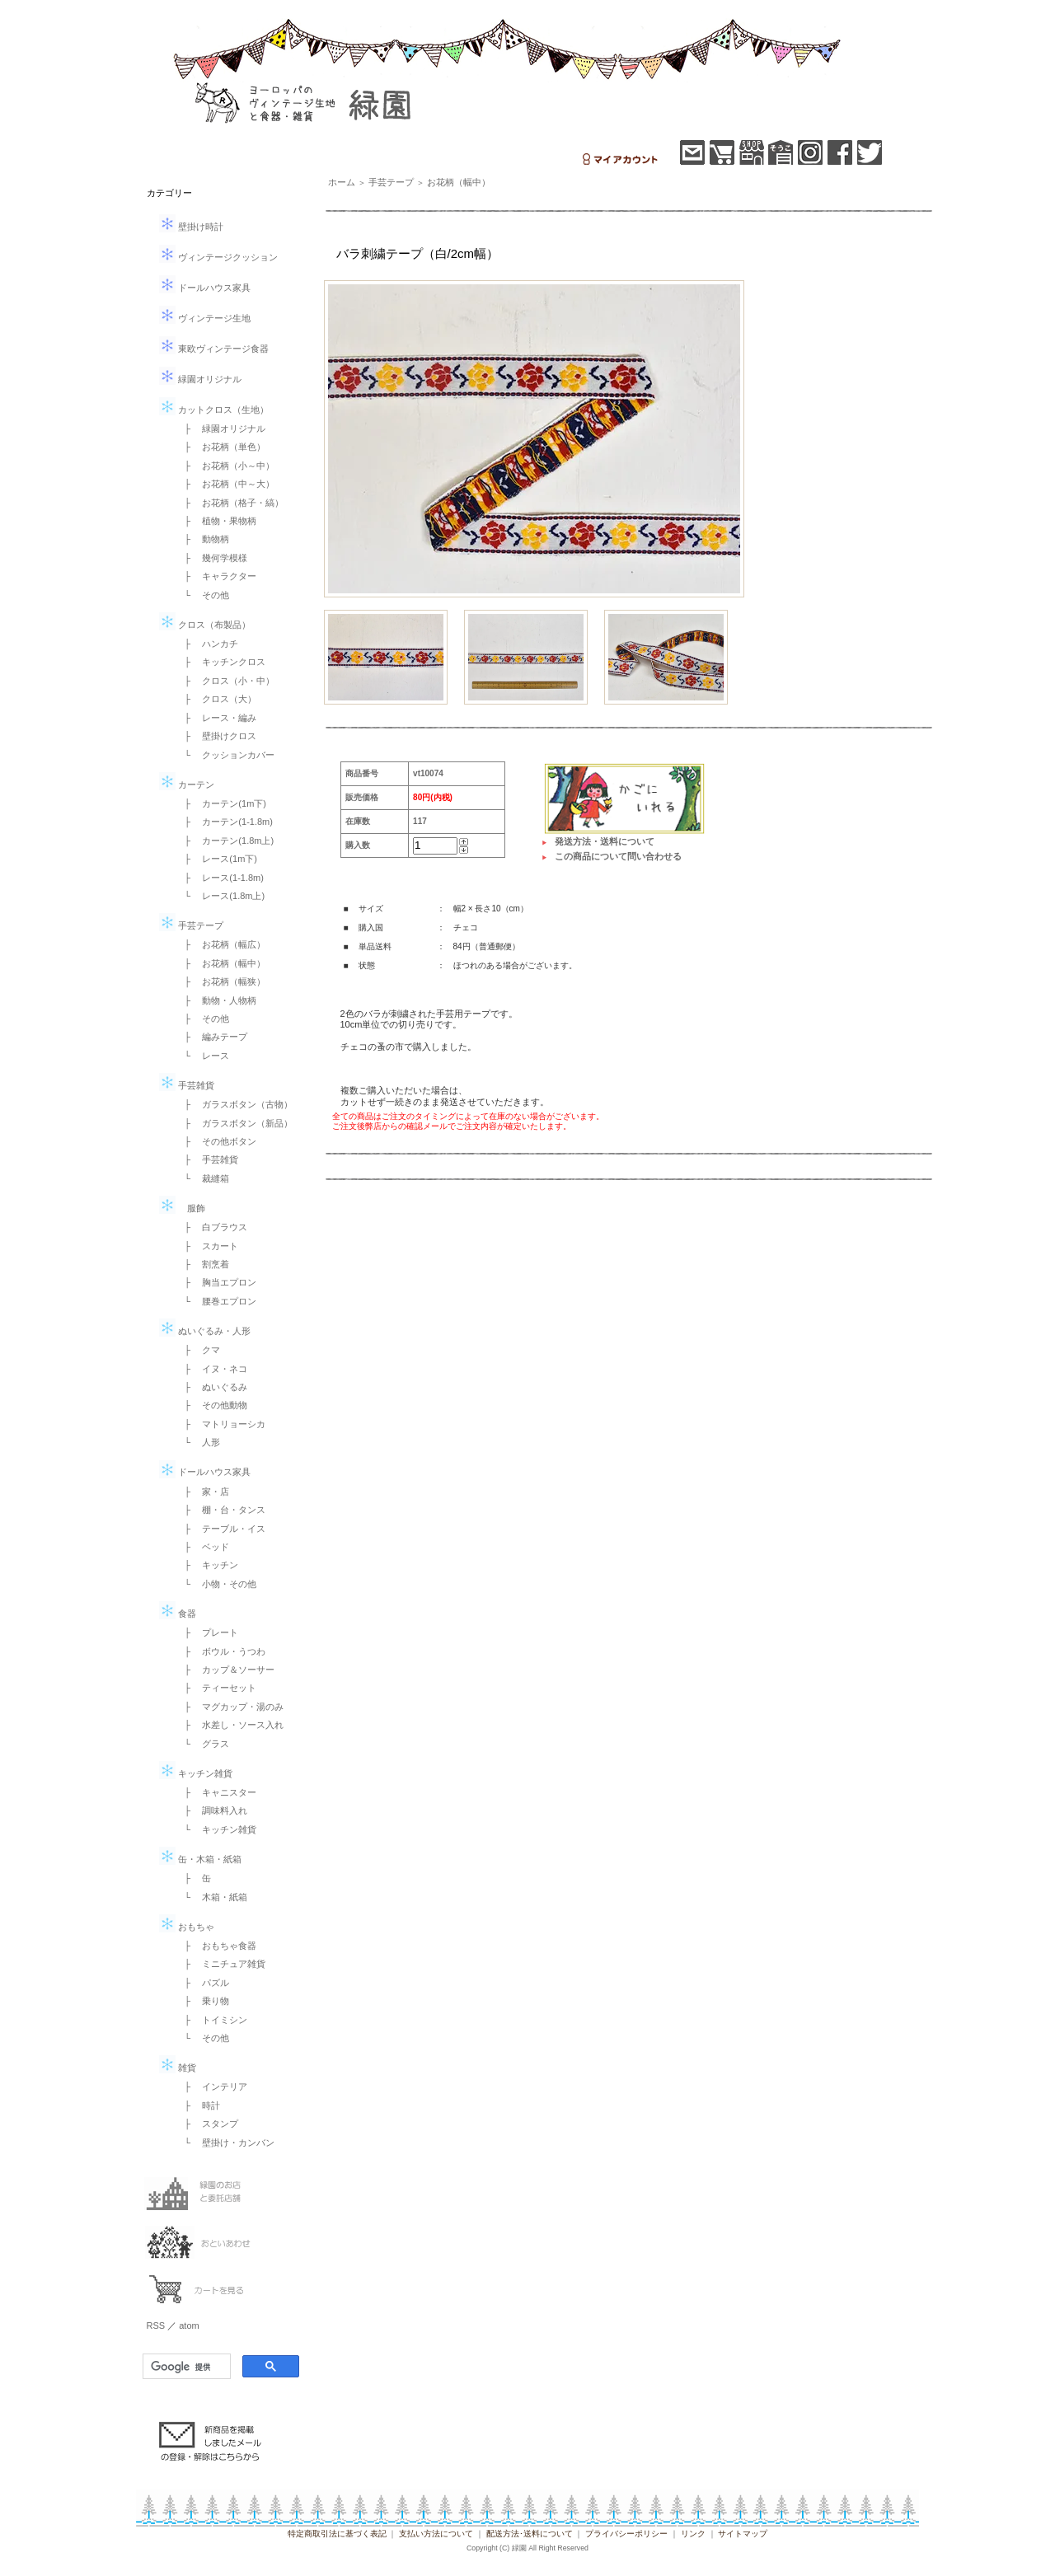 Image resolution: width=1055 pixels, height=2576 pixels. What do you see at coordinates (205, 288) in the screenshot?
I see `ドールハウス家具` at bounding box center [205, 288].